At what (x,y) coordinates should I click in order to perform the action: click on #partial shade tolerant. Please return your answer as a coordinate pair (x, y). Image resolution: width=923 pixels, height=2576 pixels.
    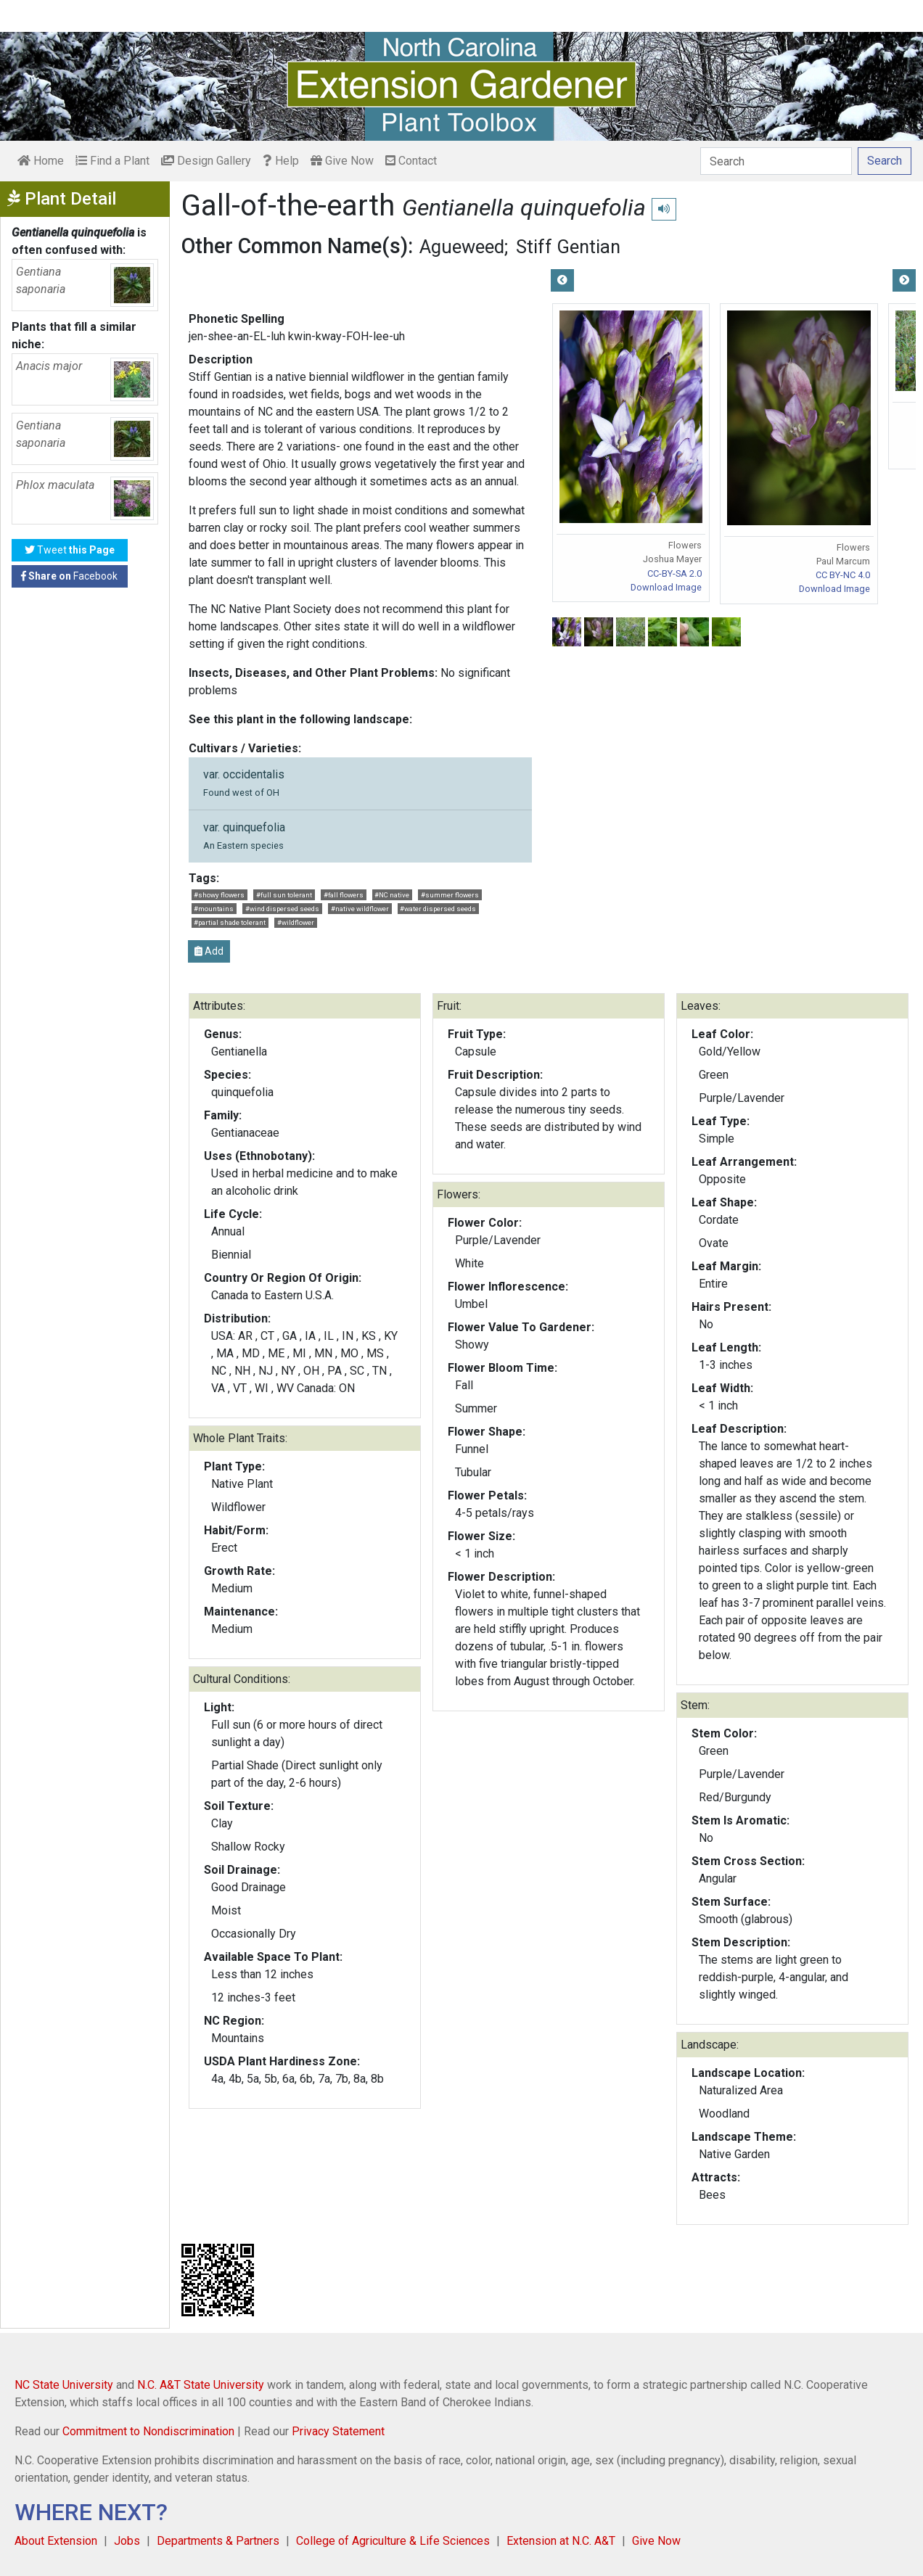
    Looking at the image, I should click on (230, 922).